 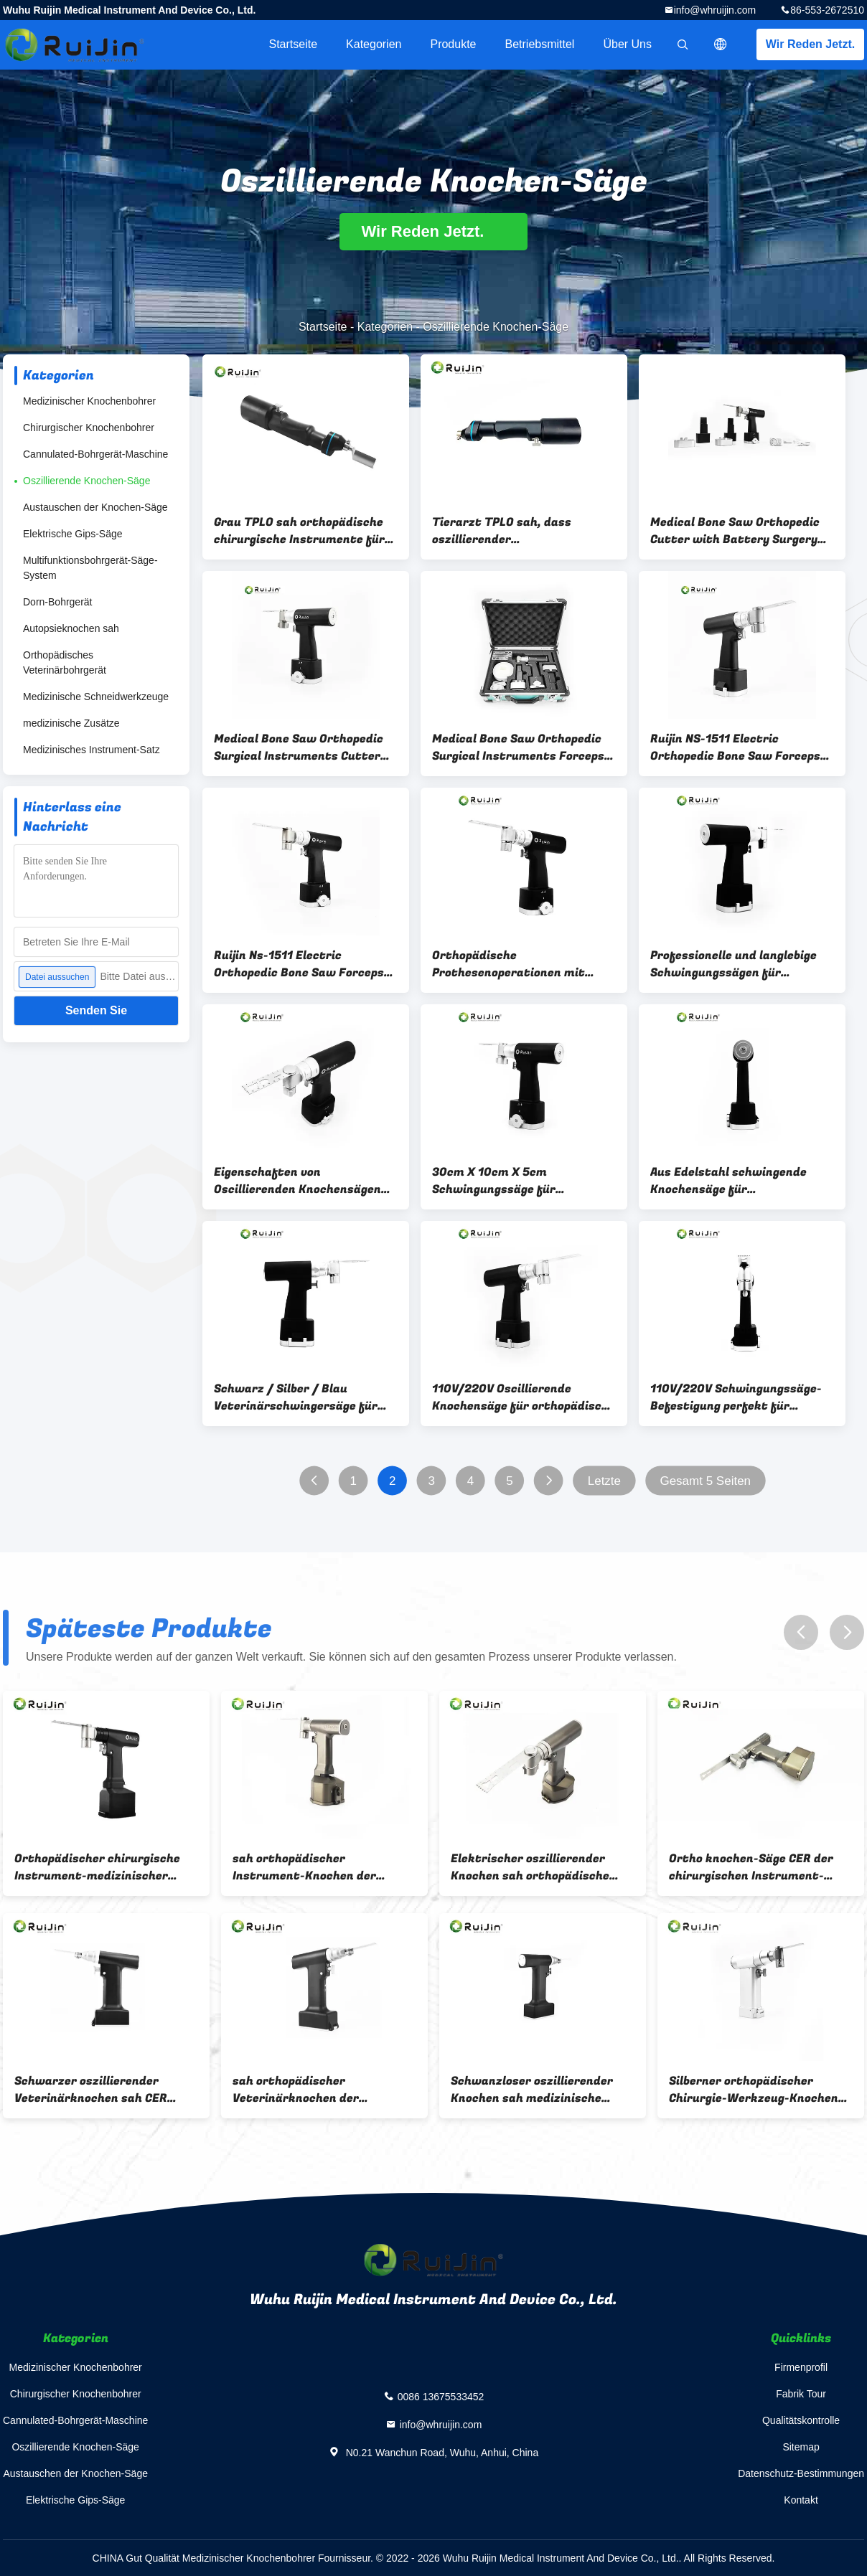 What do you see at coordinates (523, 1397) in the screenshot?
I see `110V/220V Oscillierende Knochensäge für orthopädische chirurgische Instrumente Autoclavierbare Bohrmaschine` at bounding box center [523, 1397].